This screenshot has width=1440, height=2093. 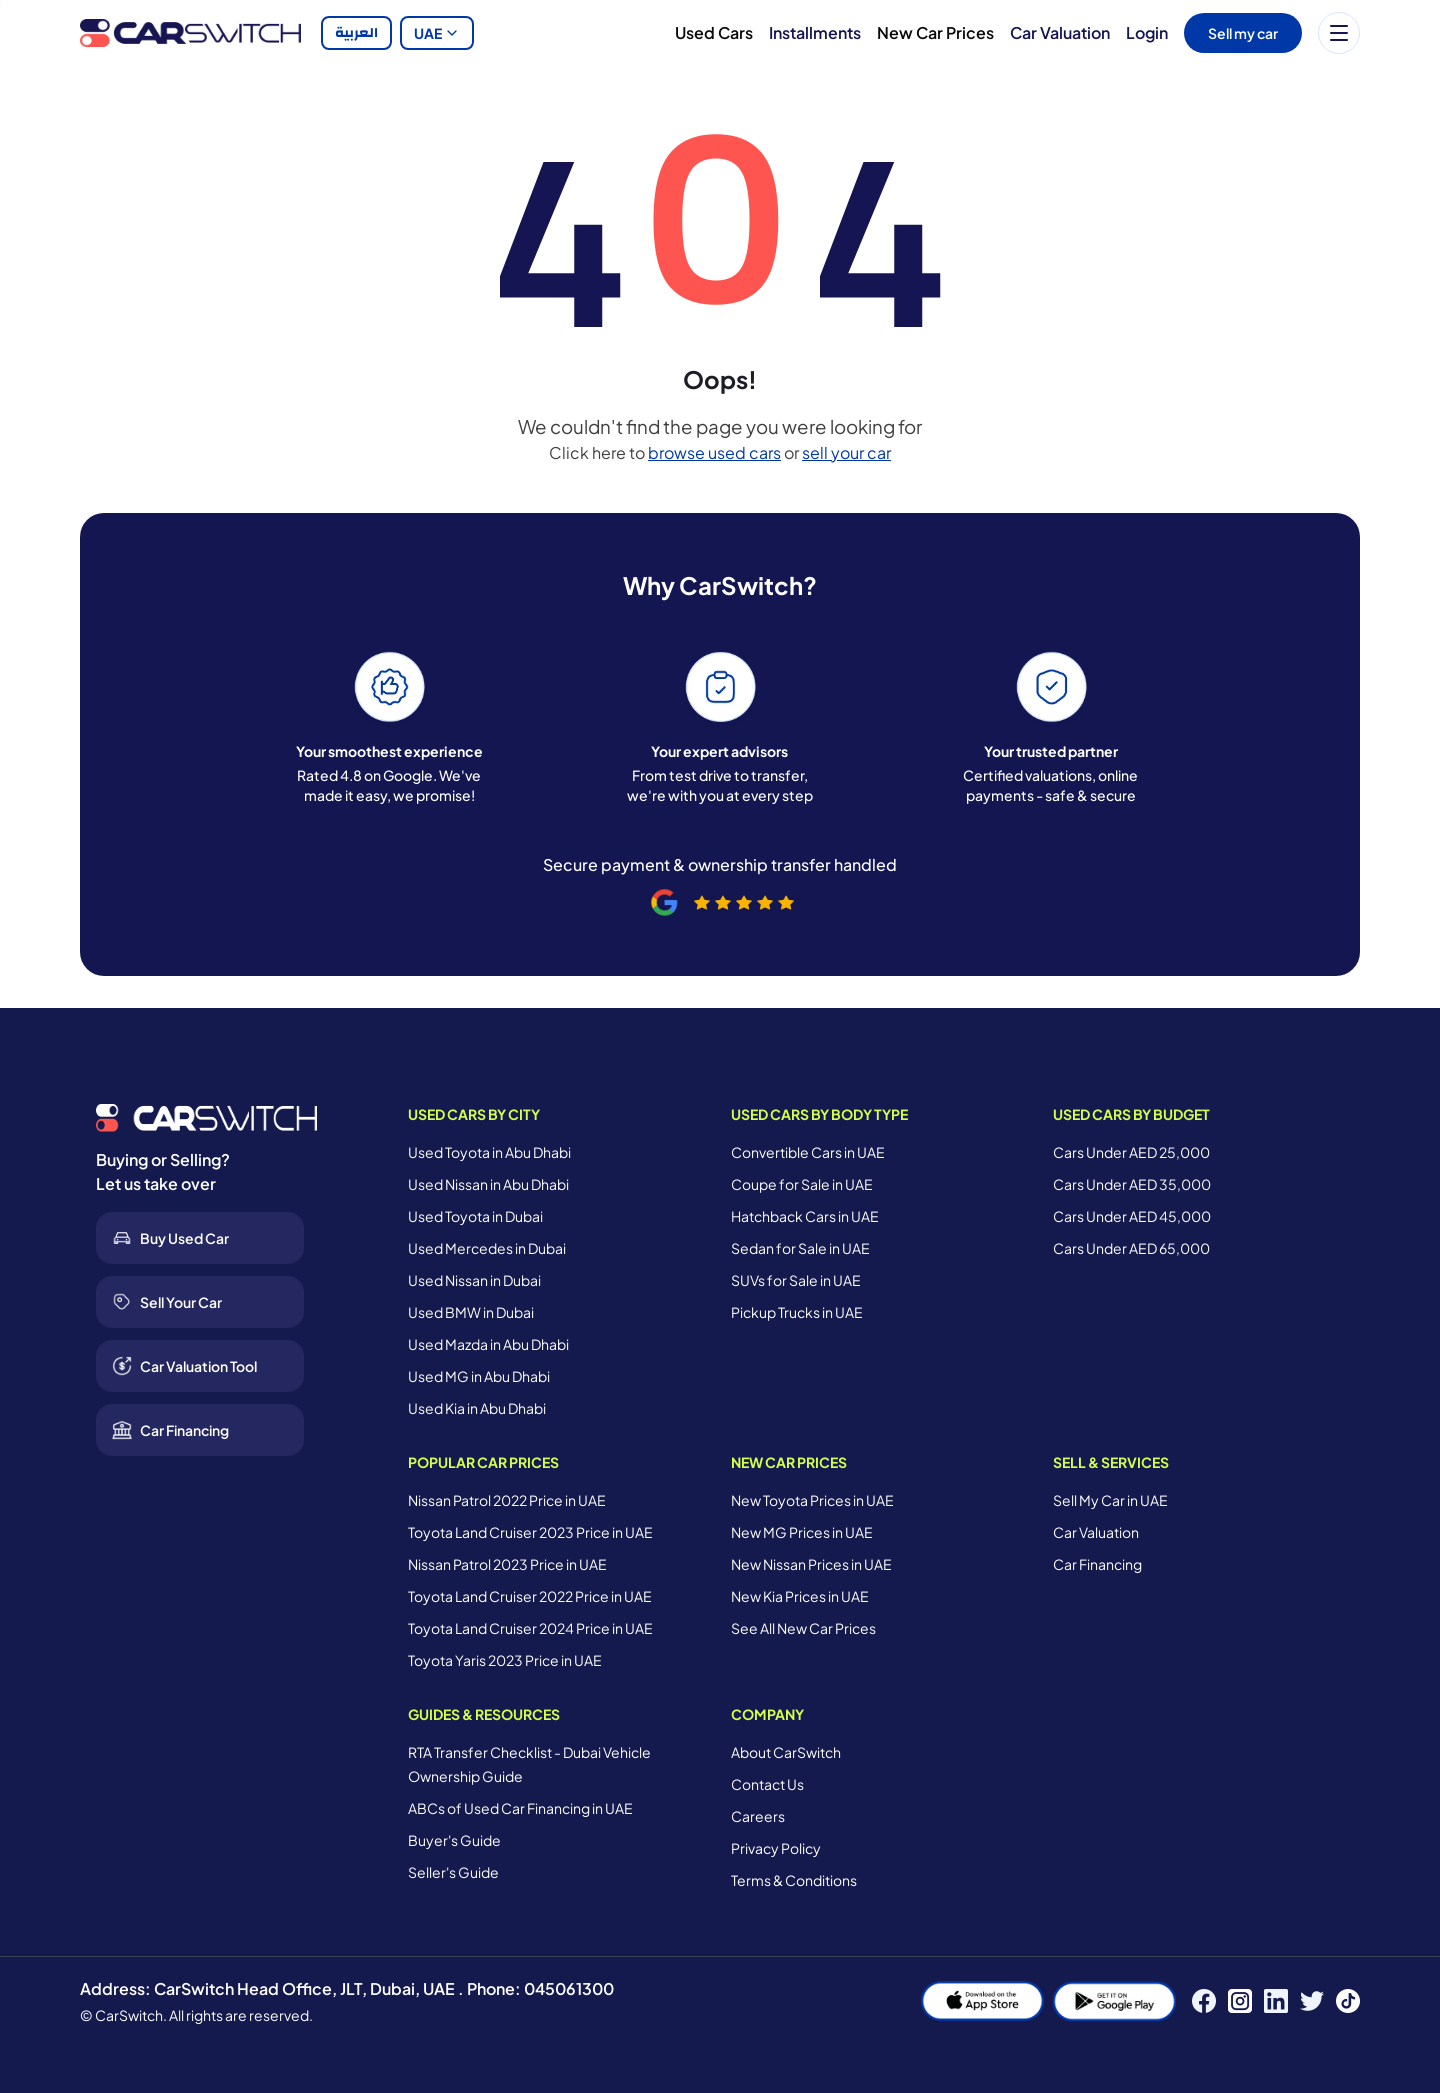 What do you see at coordinates (530, 1628) in the screenshot?
I see `Toyota Land Cruiser 2024 Price in UAE` at bounding box center [530, 1628].